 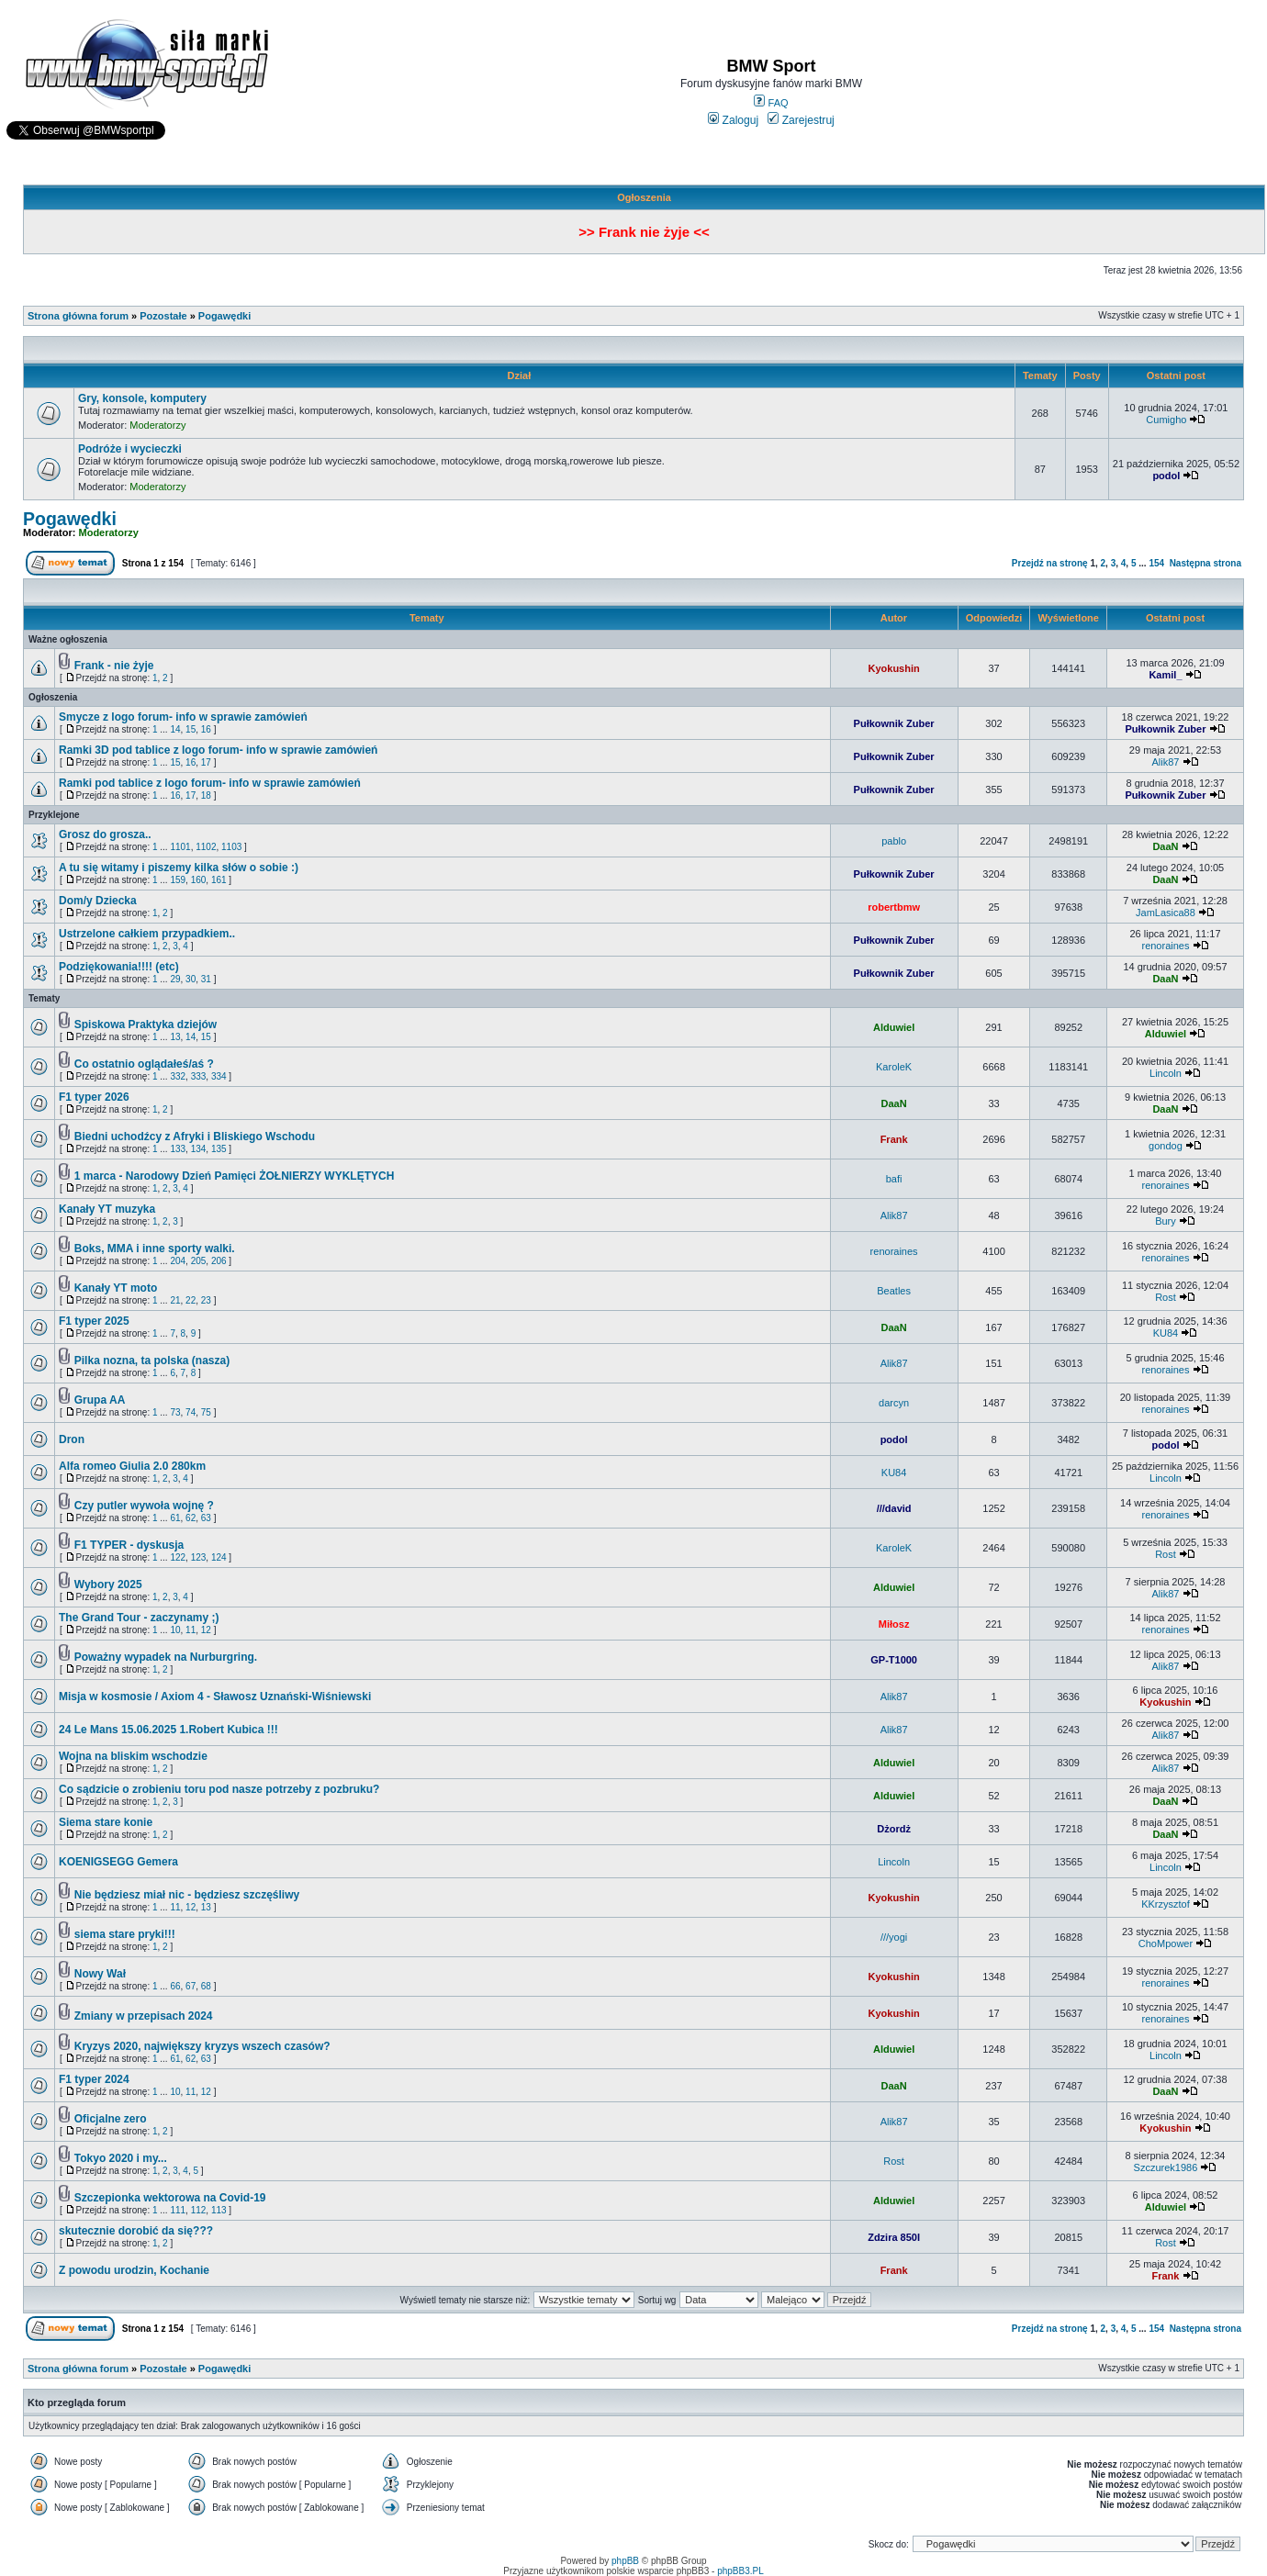 What do you see at coordinates (168, 1729) in the screenshot?
I see `24 Le Mans 15.06.2025 1.Robert Kubica !!!` at bounding box center [168, 1729].